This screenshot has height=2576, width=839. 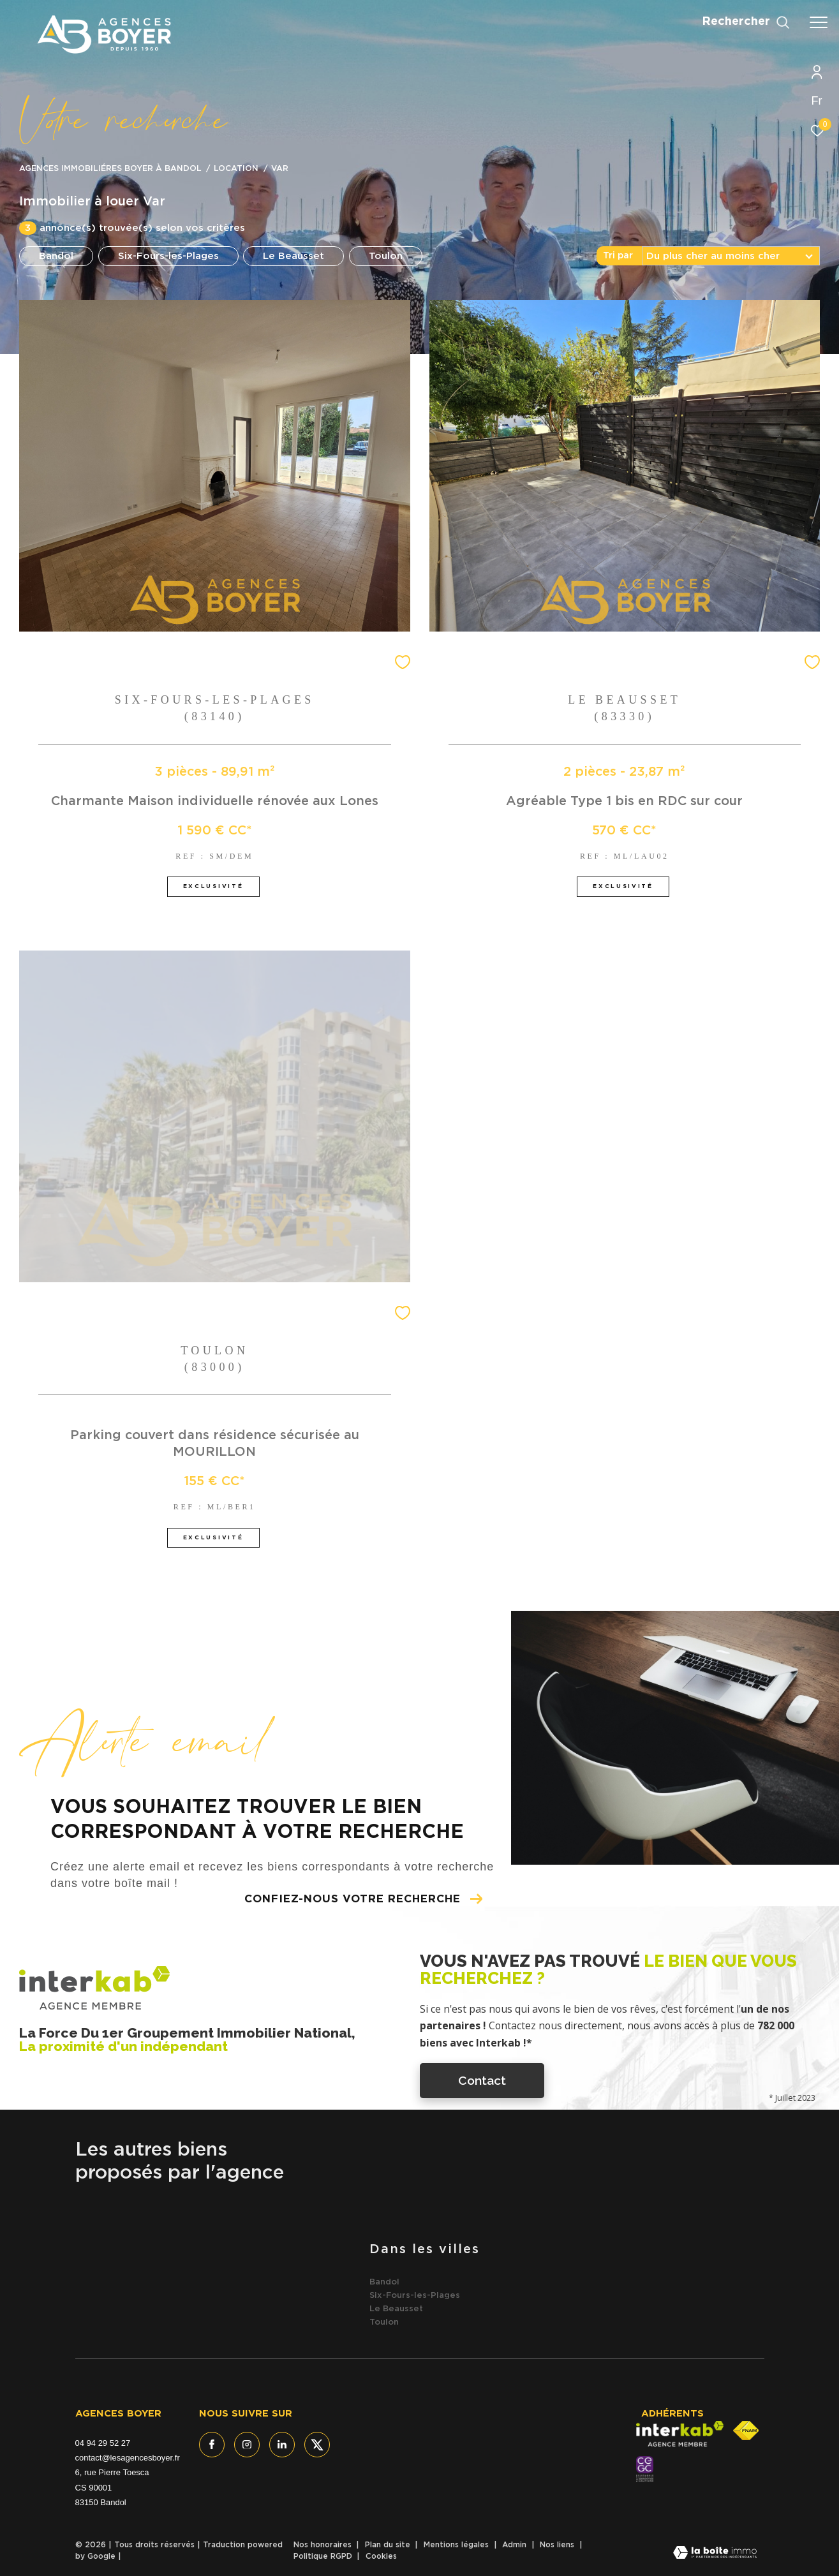 What do you see at coordinates (746, 22) in the screenshot?
I see `[Ouvrir le formulaire de recherche]` at bounding box center [746, 22].